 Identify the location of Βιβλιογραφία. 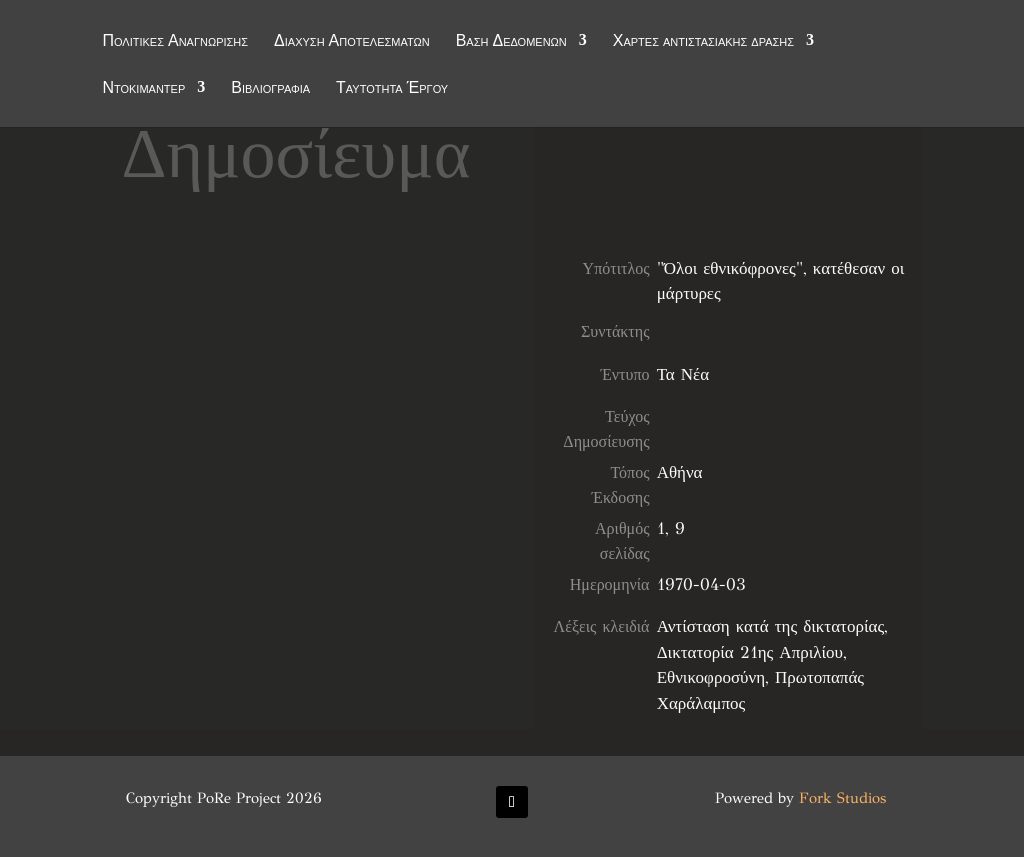
(270, 89).